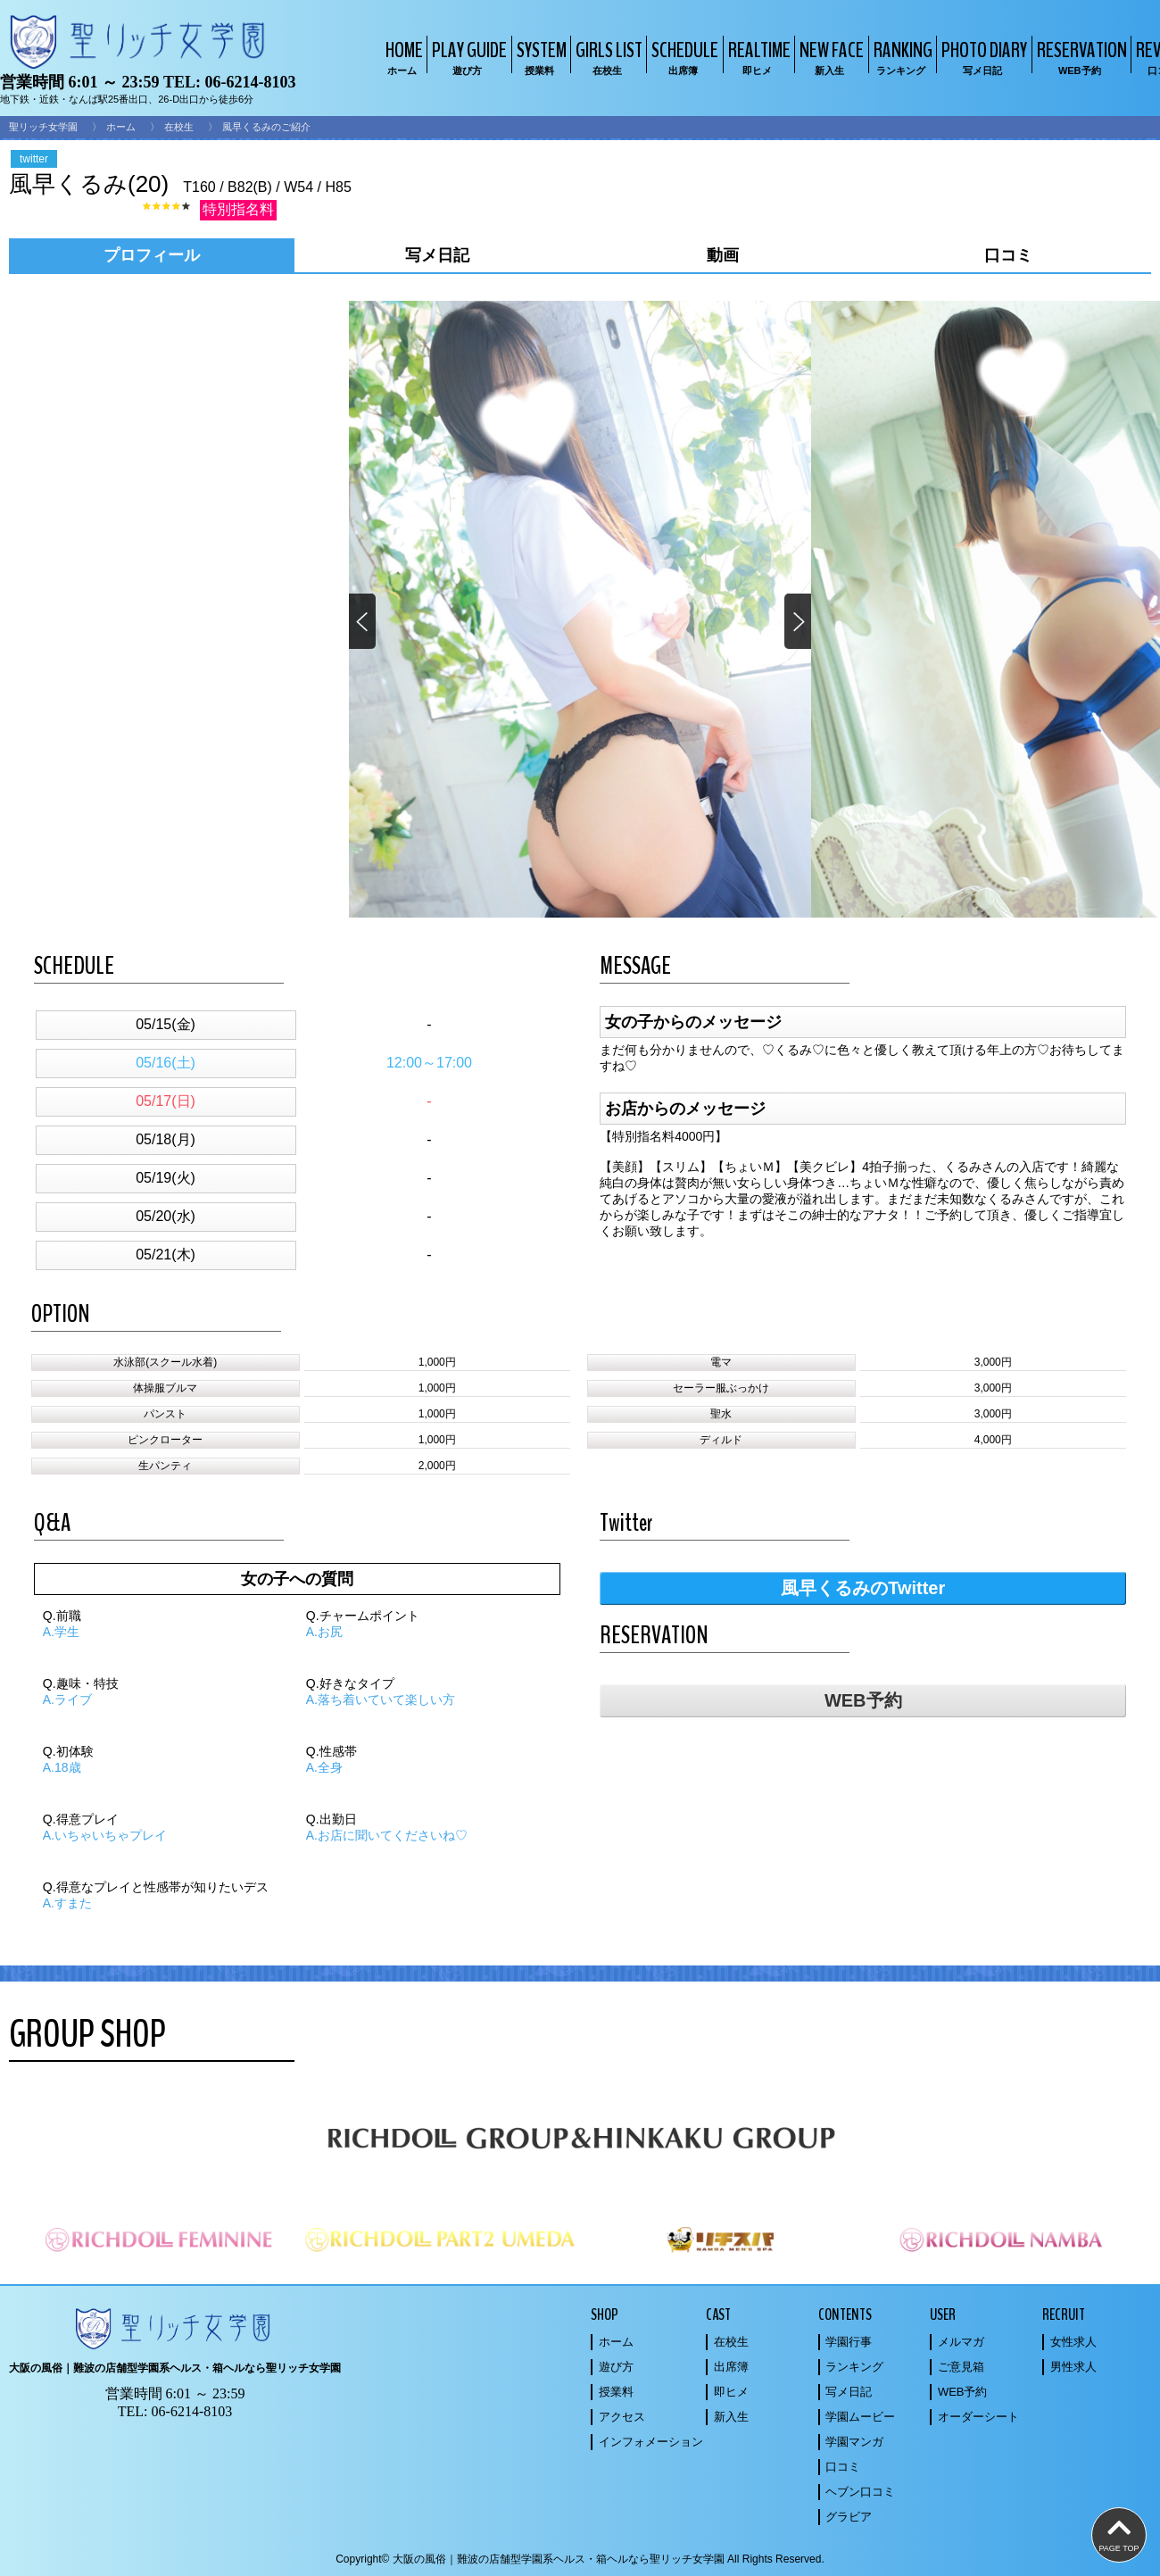  I want to click on Copyright© 大阪の風俗｜難波の店舗型学園系ヘルス・箱ヘルなら聖リッチ女学園 All Rights Reserved., so click(580, 2559).